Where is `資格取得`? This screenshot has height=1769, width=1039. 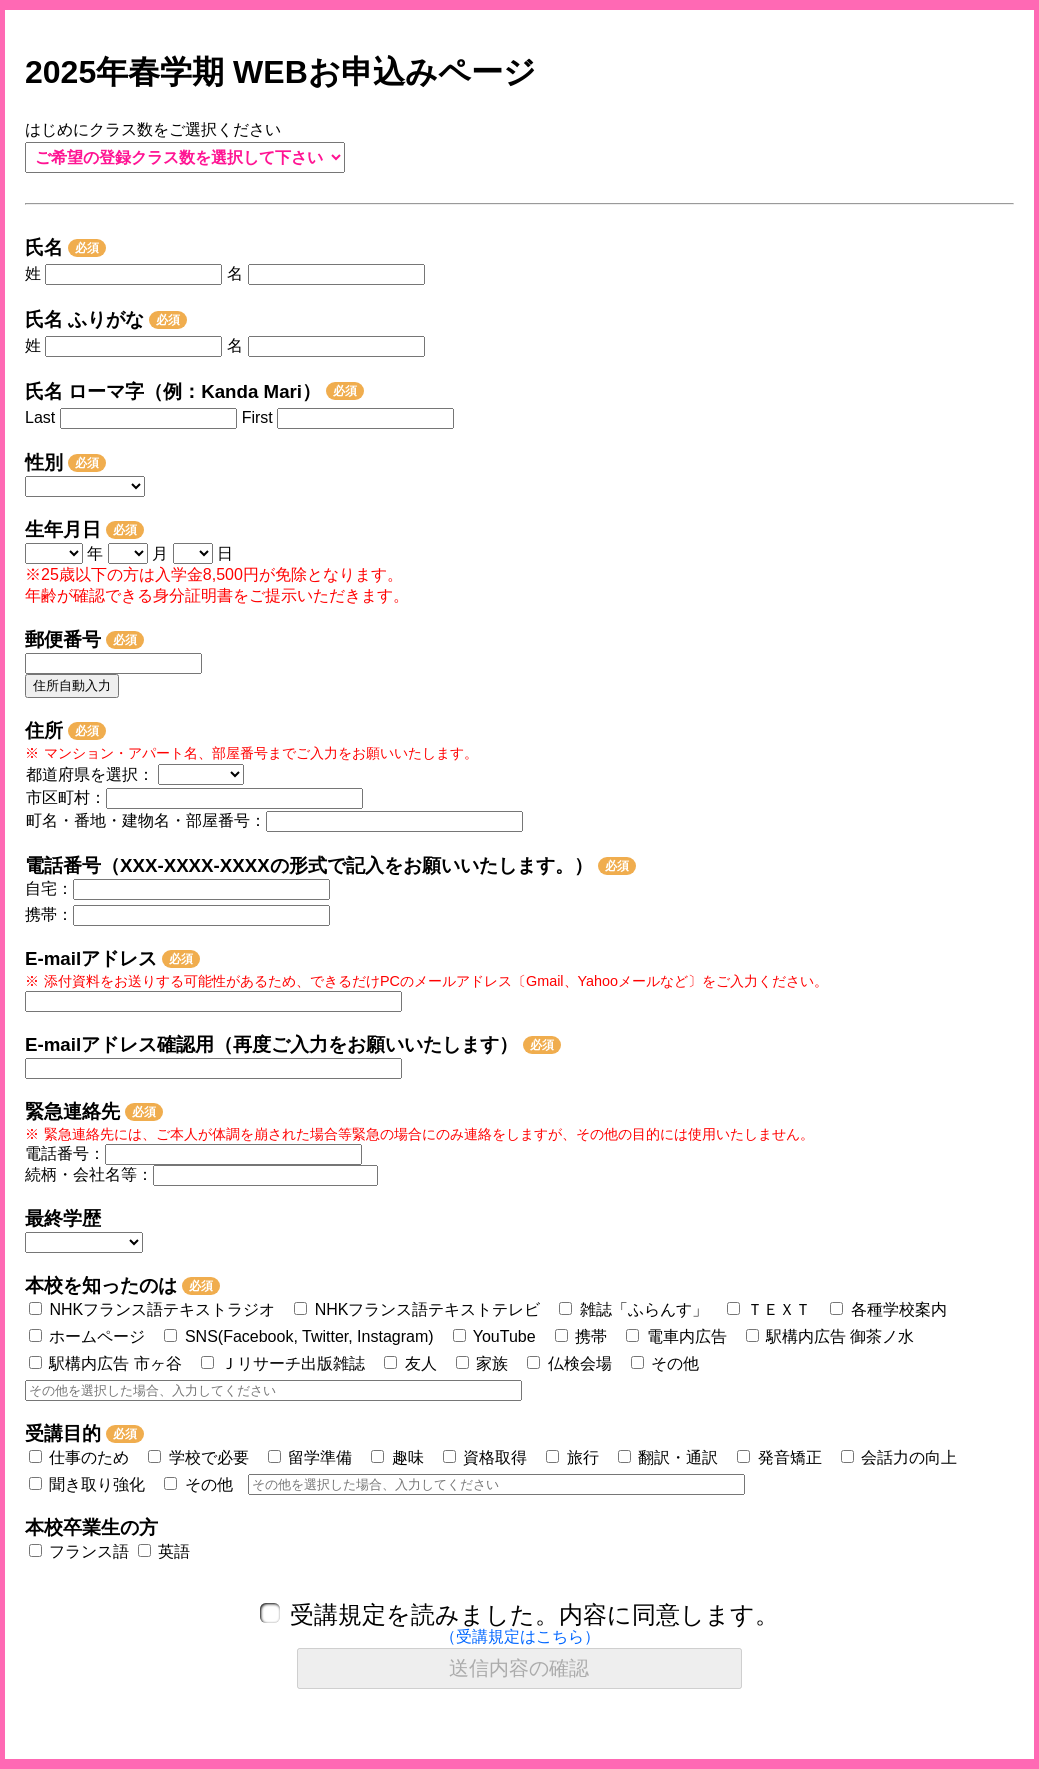
資格取得 is located at coordinates (485, 1457).